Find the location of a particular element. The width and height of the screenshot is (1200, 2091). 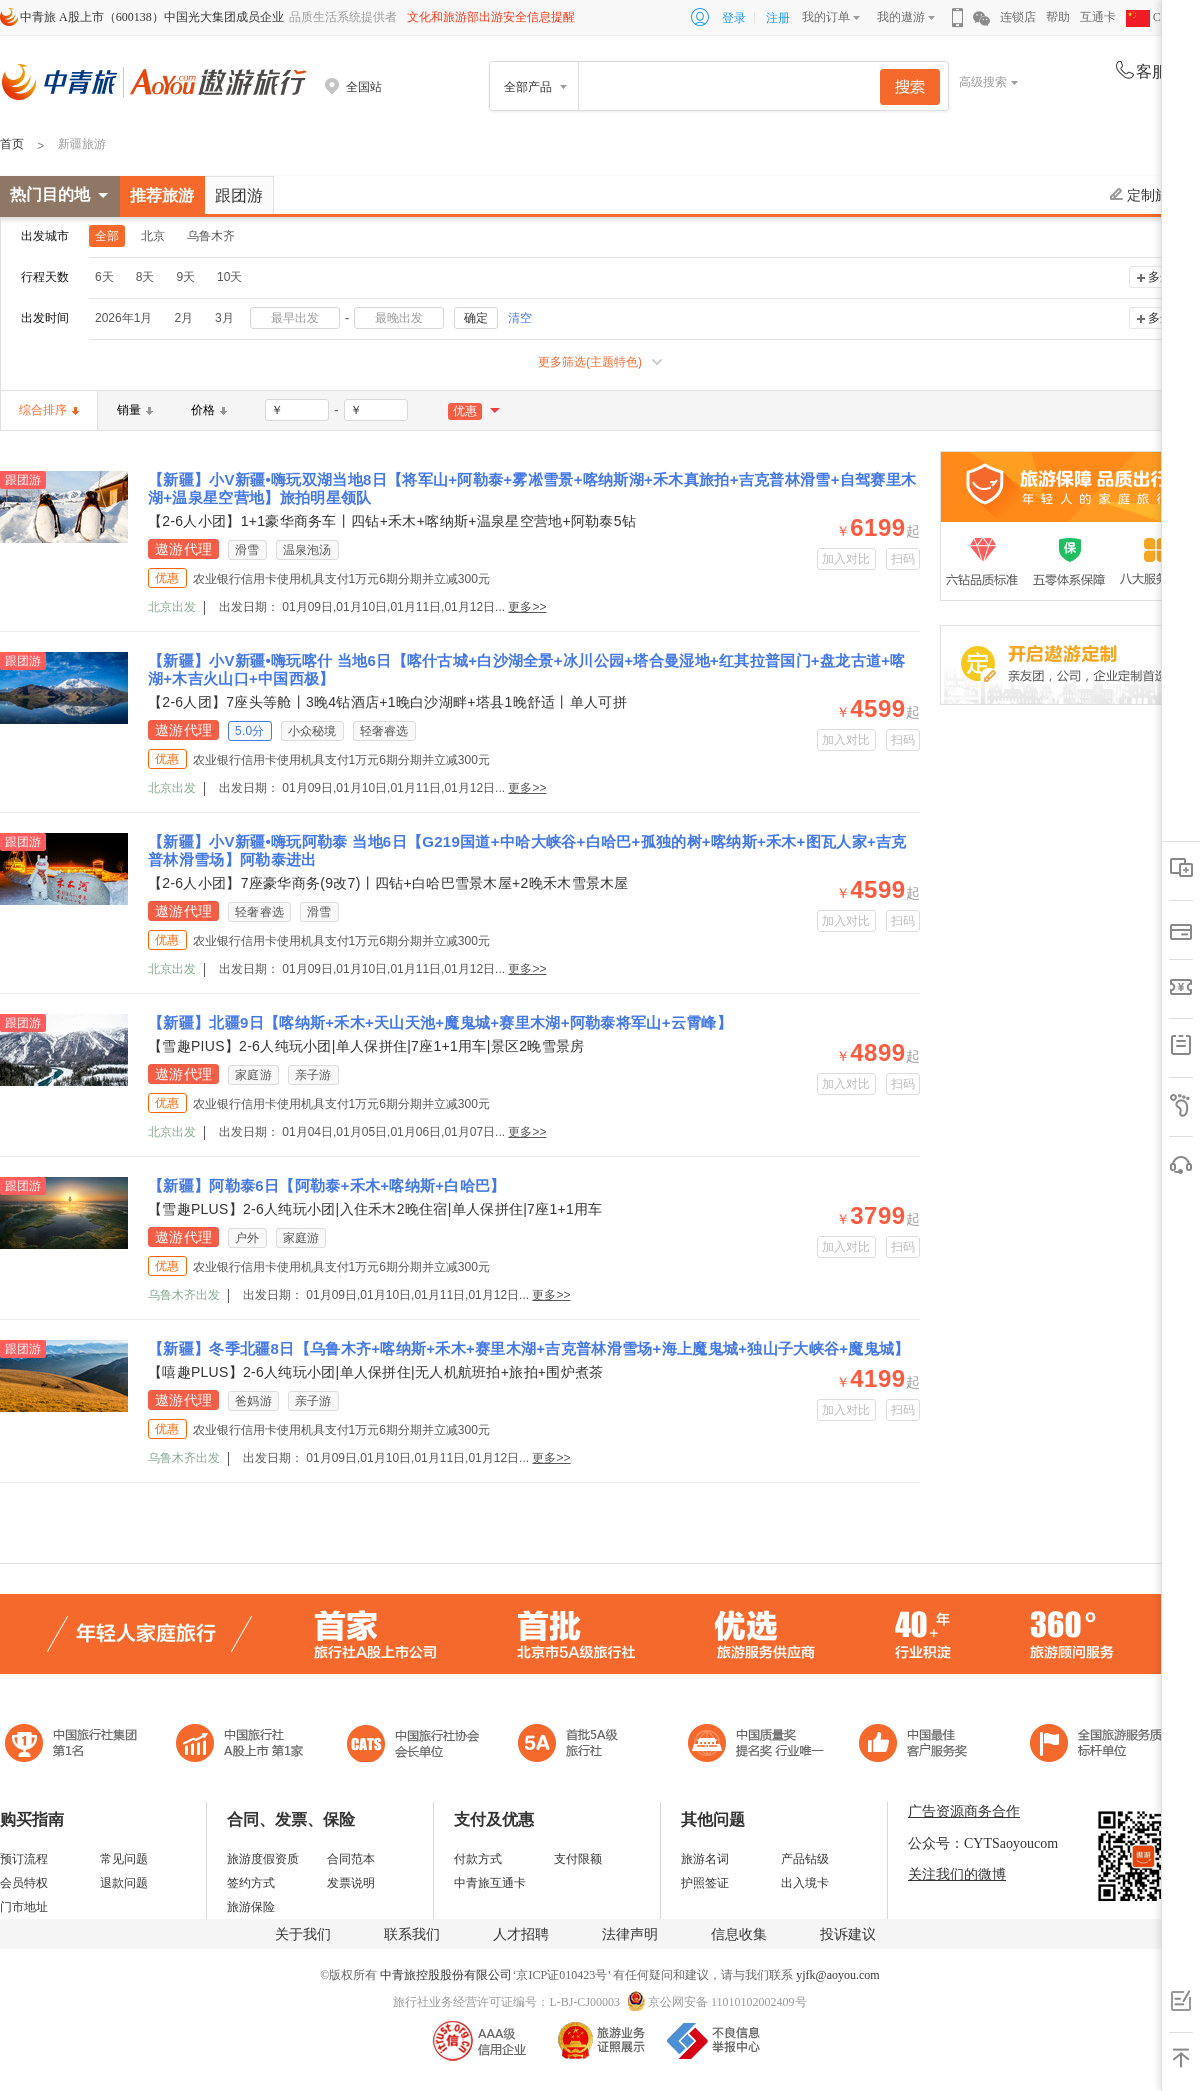

京公网安备 11010102002409号 is located at coordinates (727, 2002).